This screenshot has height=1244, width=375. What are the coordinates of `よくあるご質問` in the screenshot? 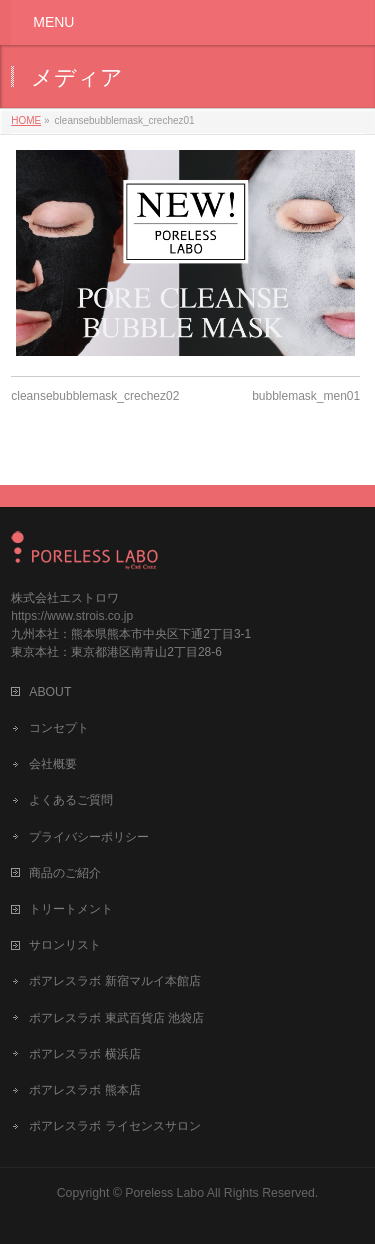 It's located at (71, 800).